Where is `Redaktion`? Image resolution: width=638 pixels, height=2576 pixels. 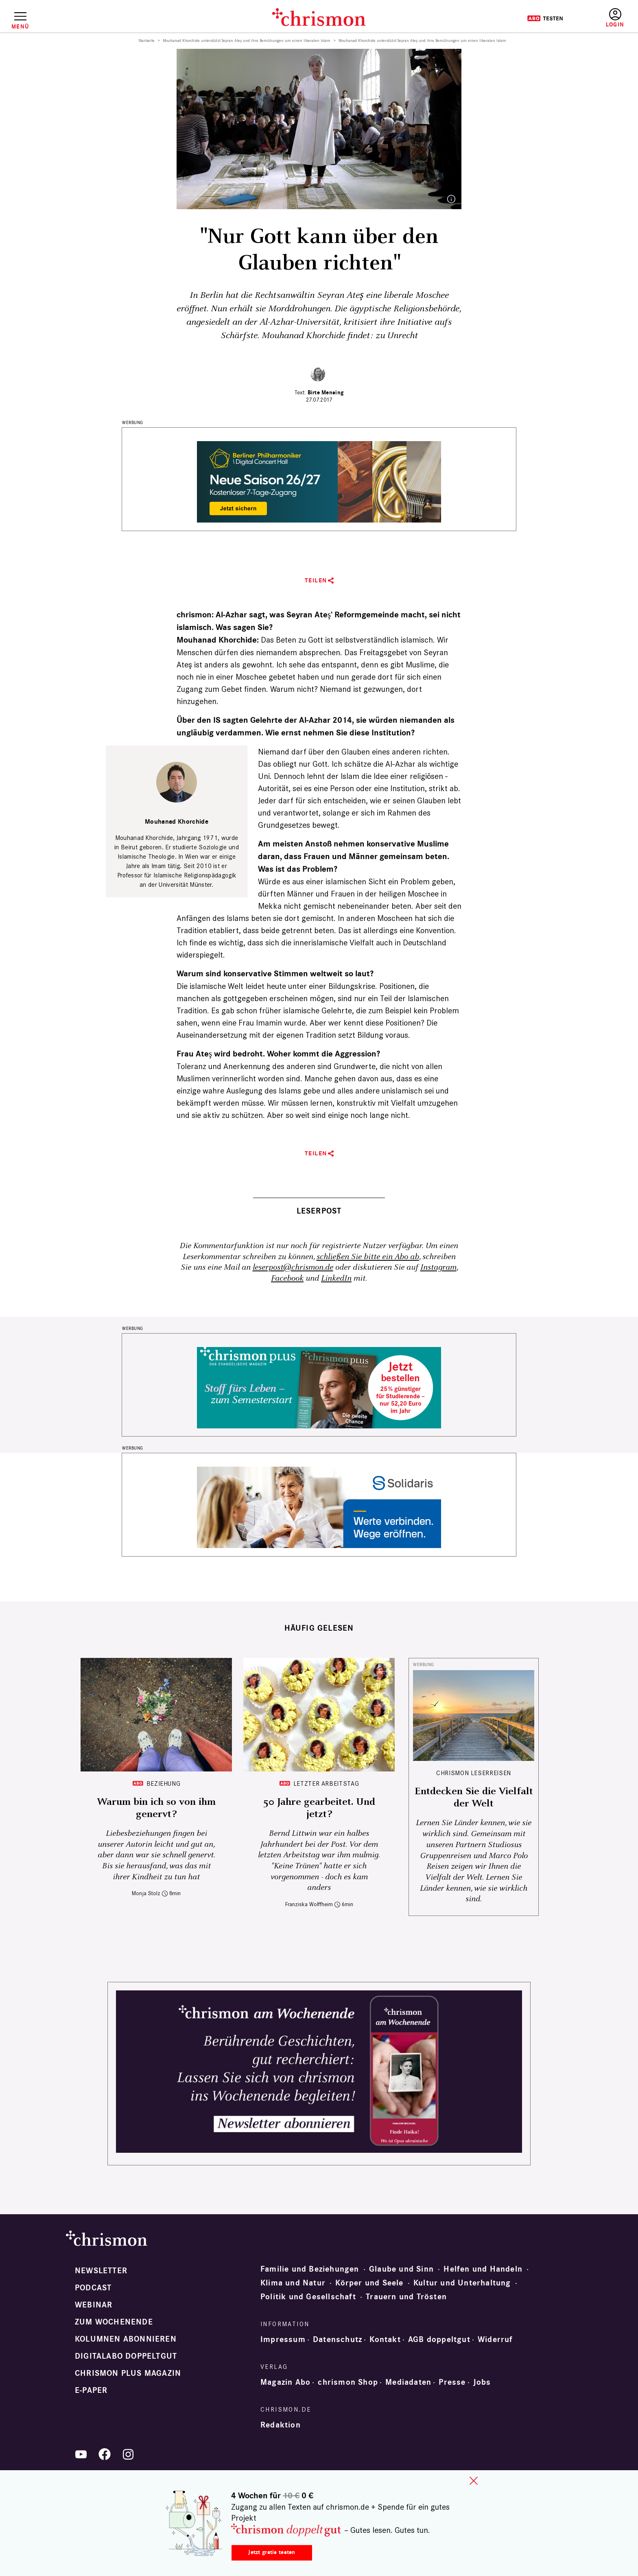
Redaktion is located at coordinates (280, 2425).